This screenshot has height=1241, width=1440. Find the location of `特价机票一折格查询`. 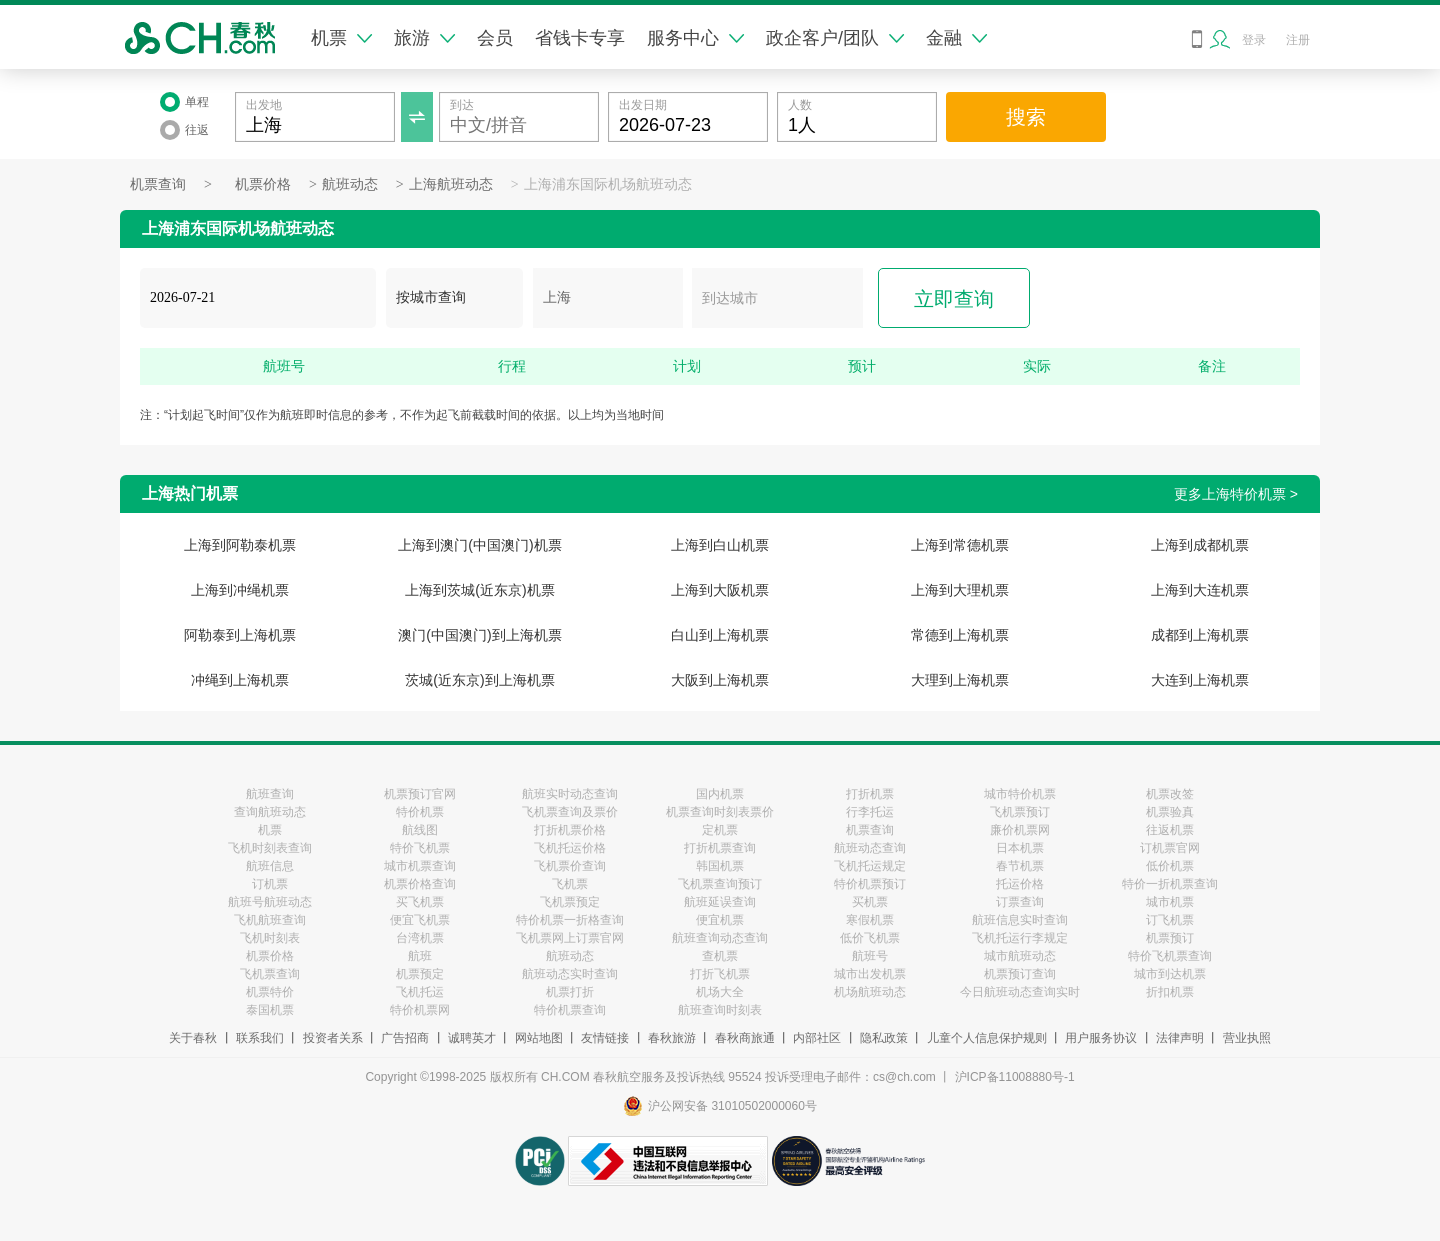

特价机票一折格查询 is located at coordinates (570, 920).